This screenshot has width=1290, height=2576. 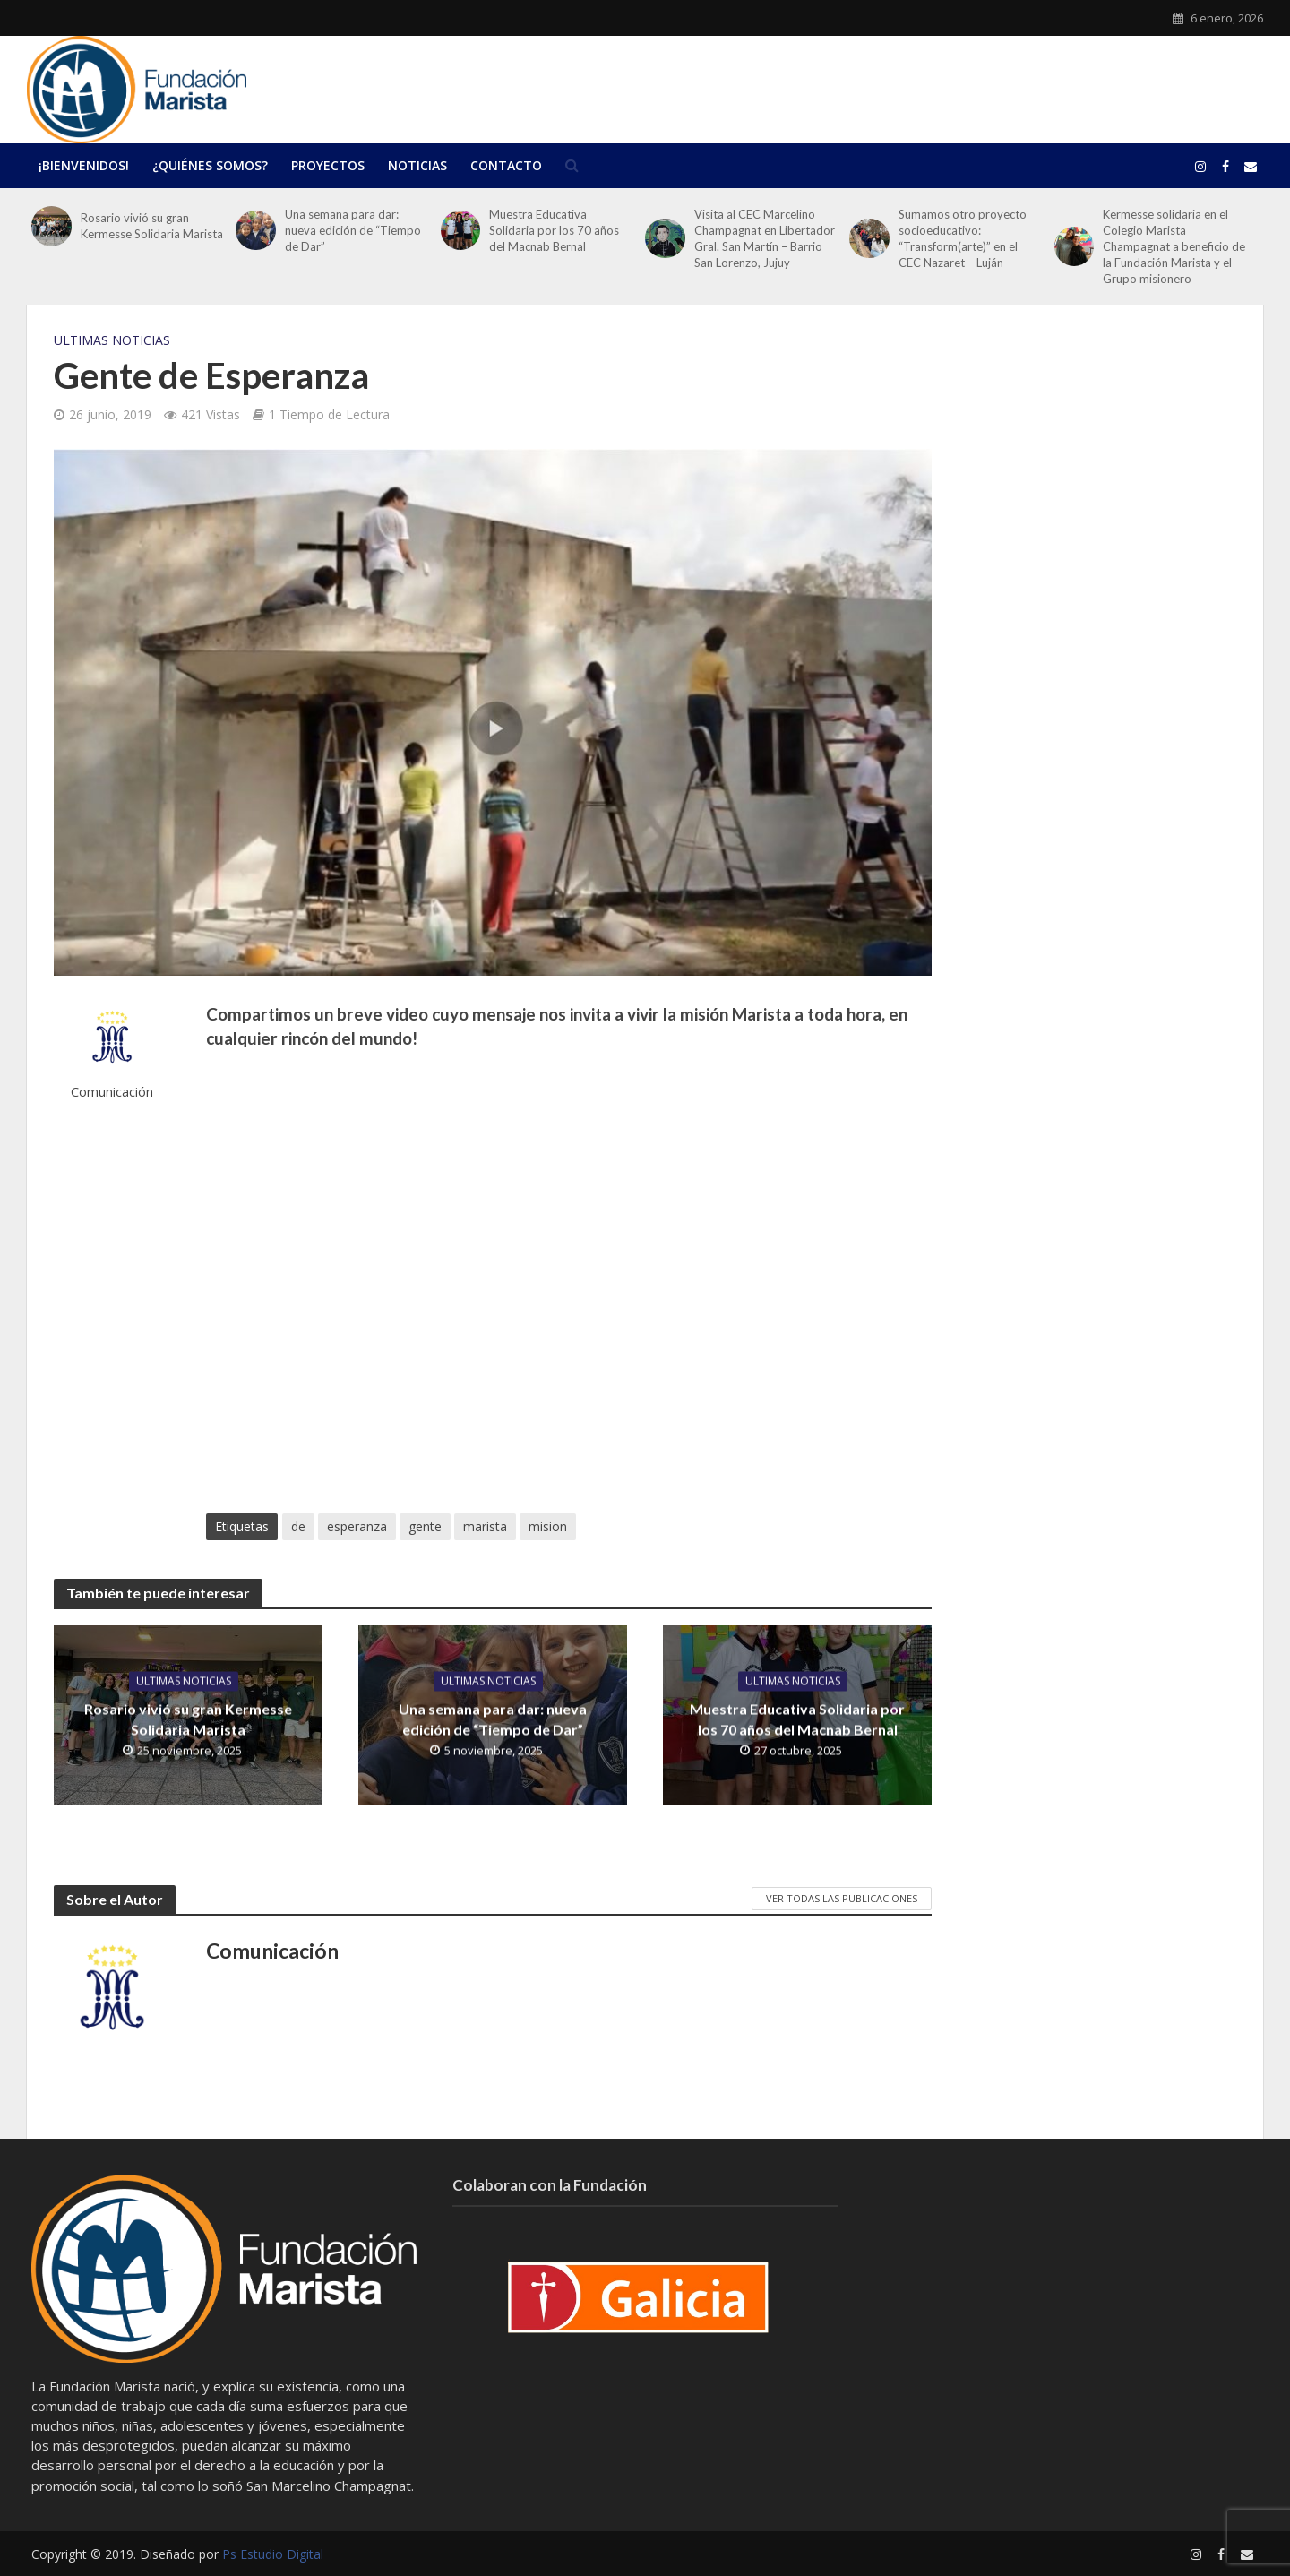 I want to click on mision, so click(x=548, y=1526).